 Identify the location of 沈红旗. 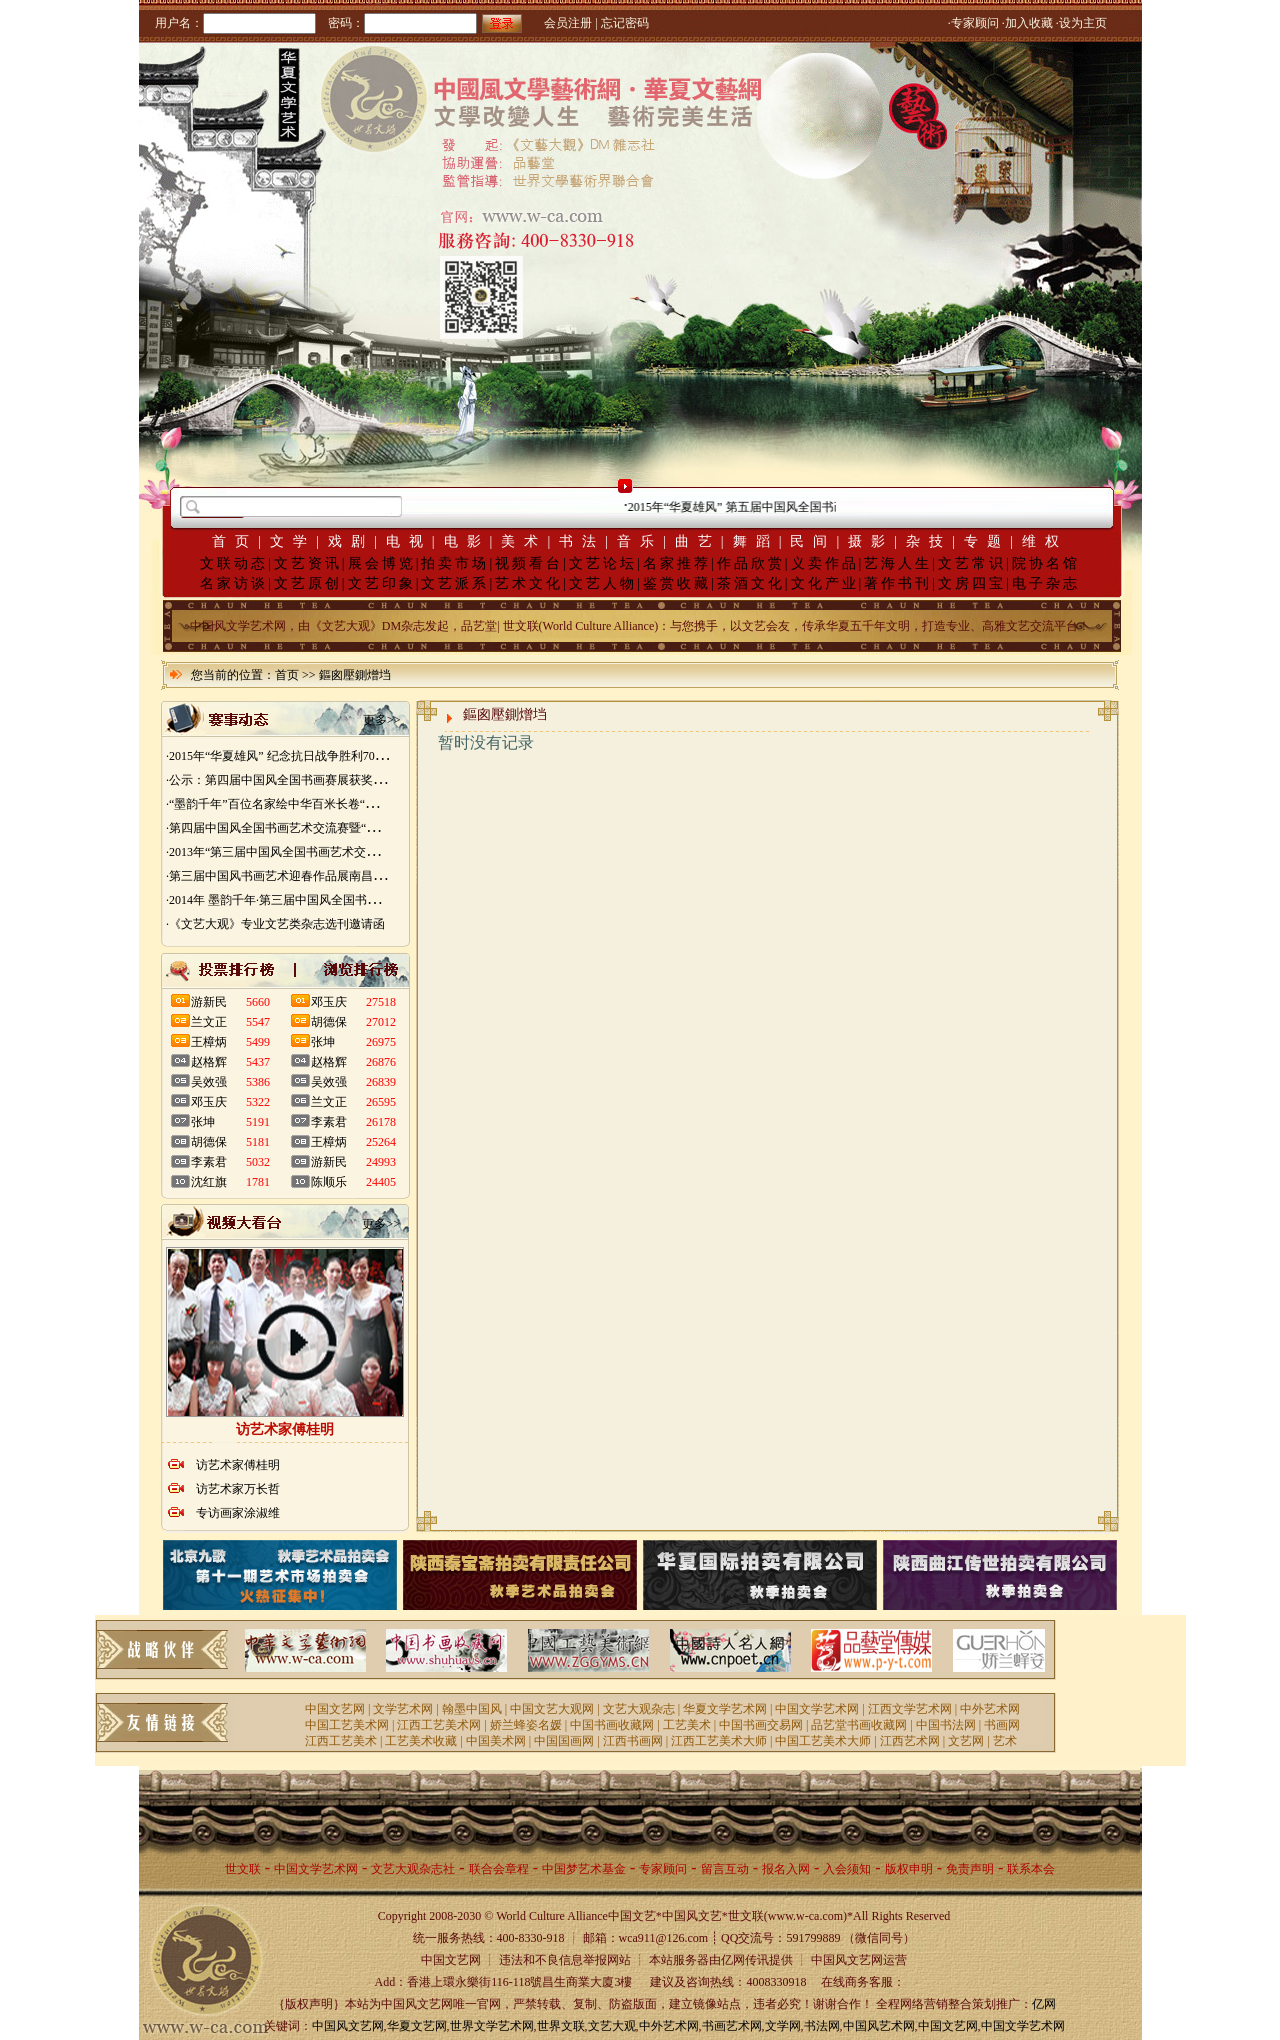
(209, 1182).